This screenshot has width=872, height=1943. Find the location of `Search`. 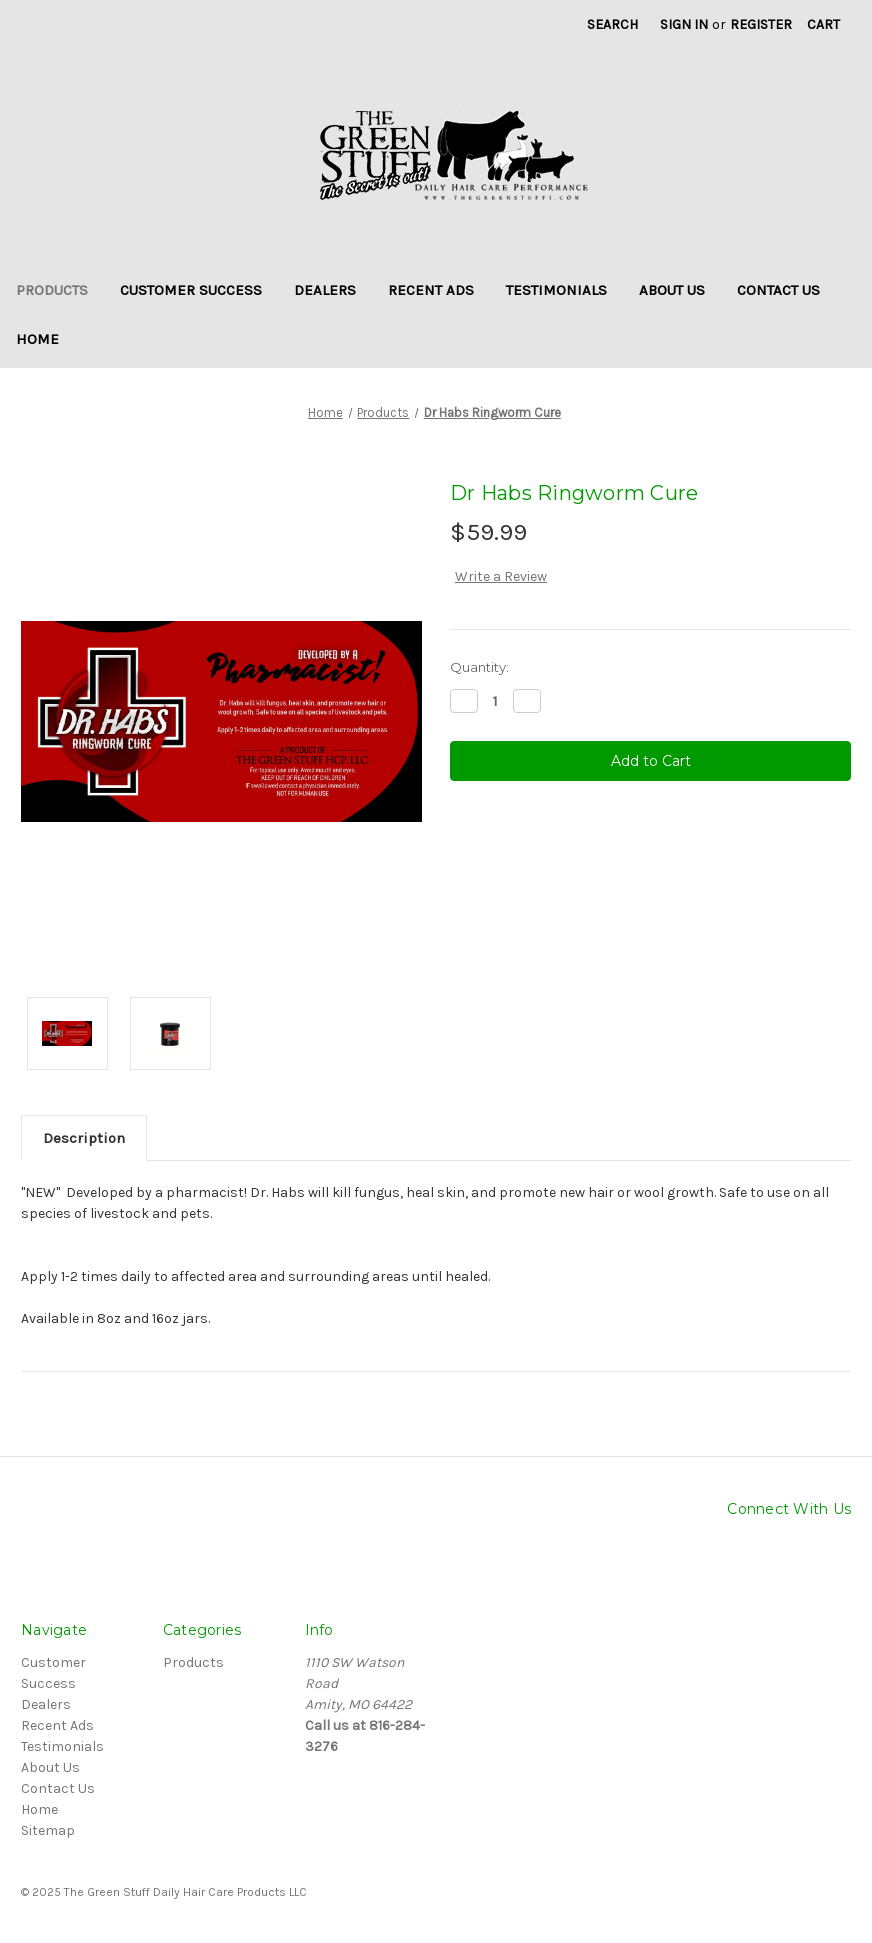

Search is located at coordinates (612, 24).